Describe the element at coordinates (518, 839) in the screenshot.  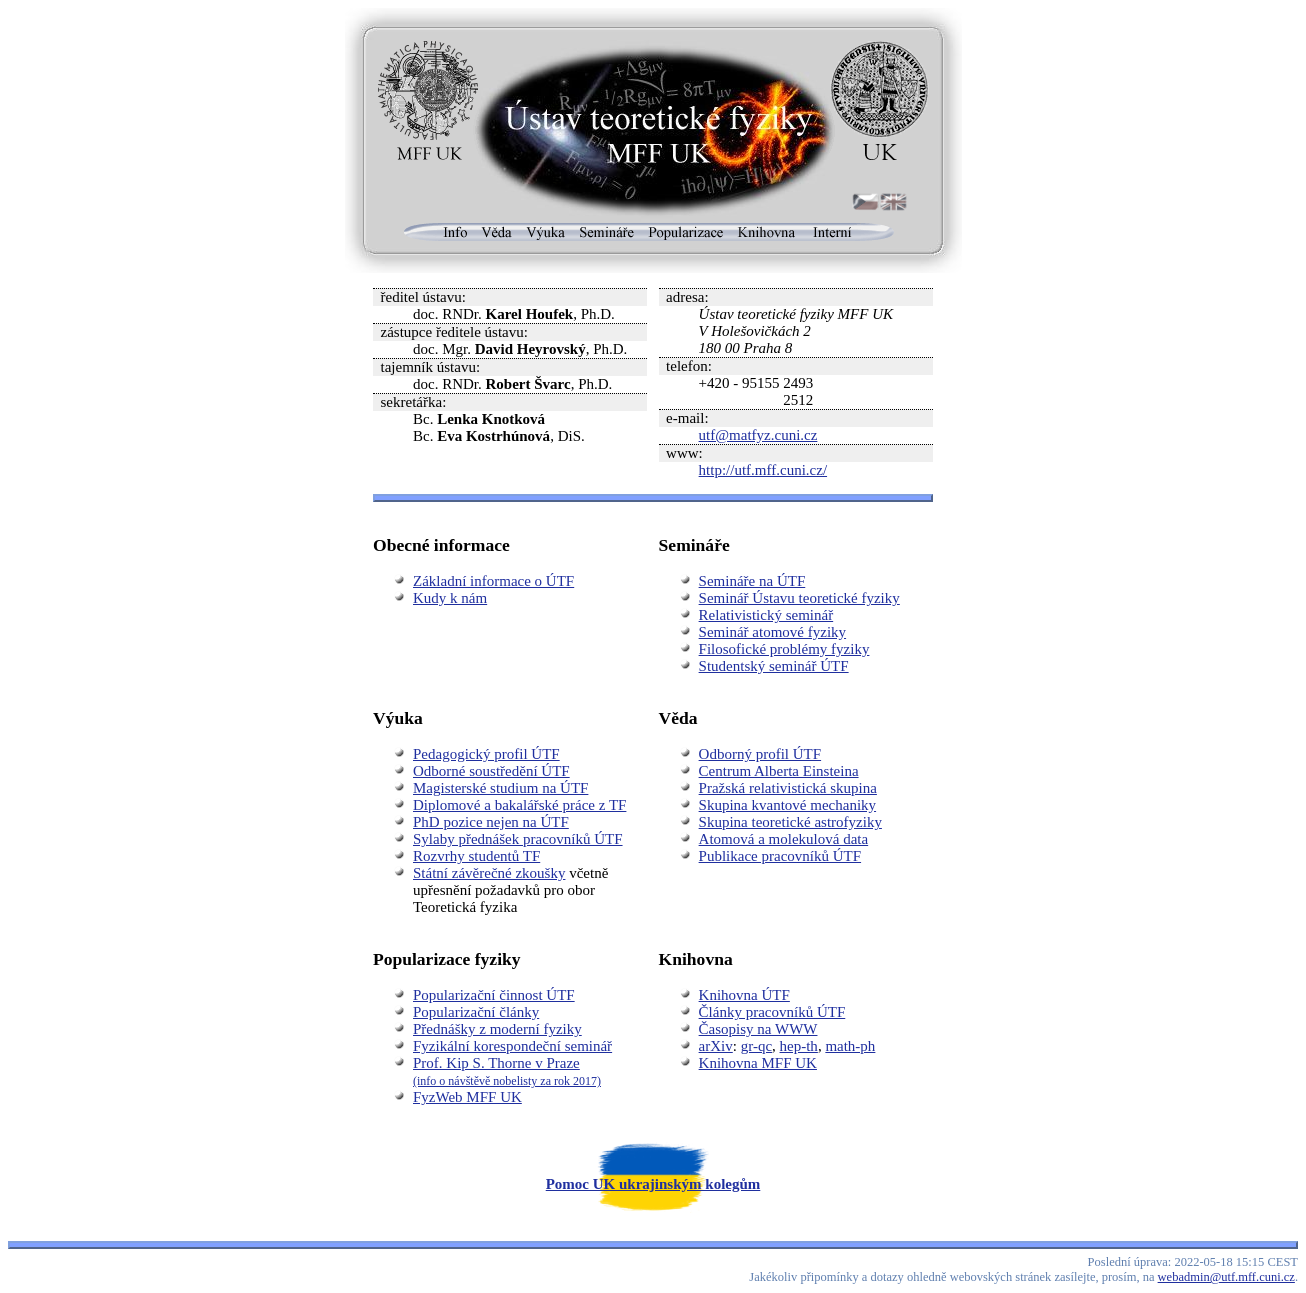
I see `Sylaby přednášek pracovníků ÚTF` at that location.